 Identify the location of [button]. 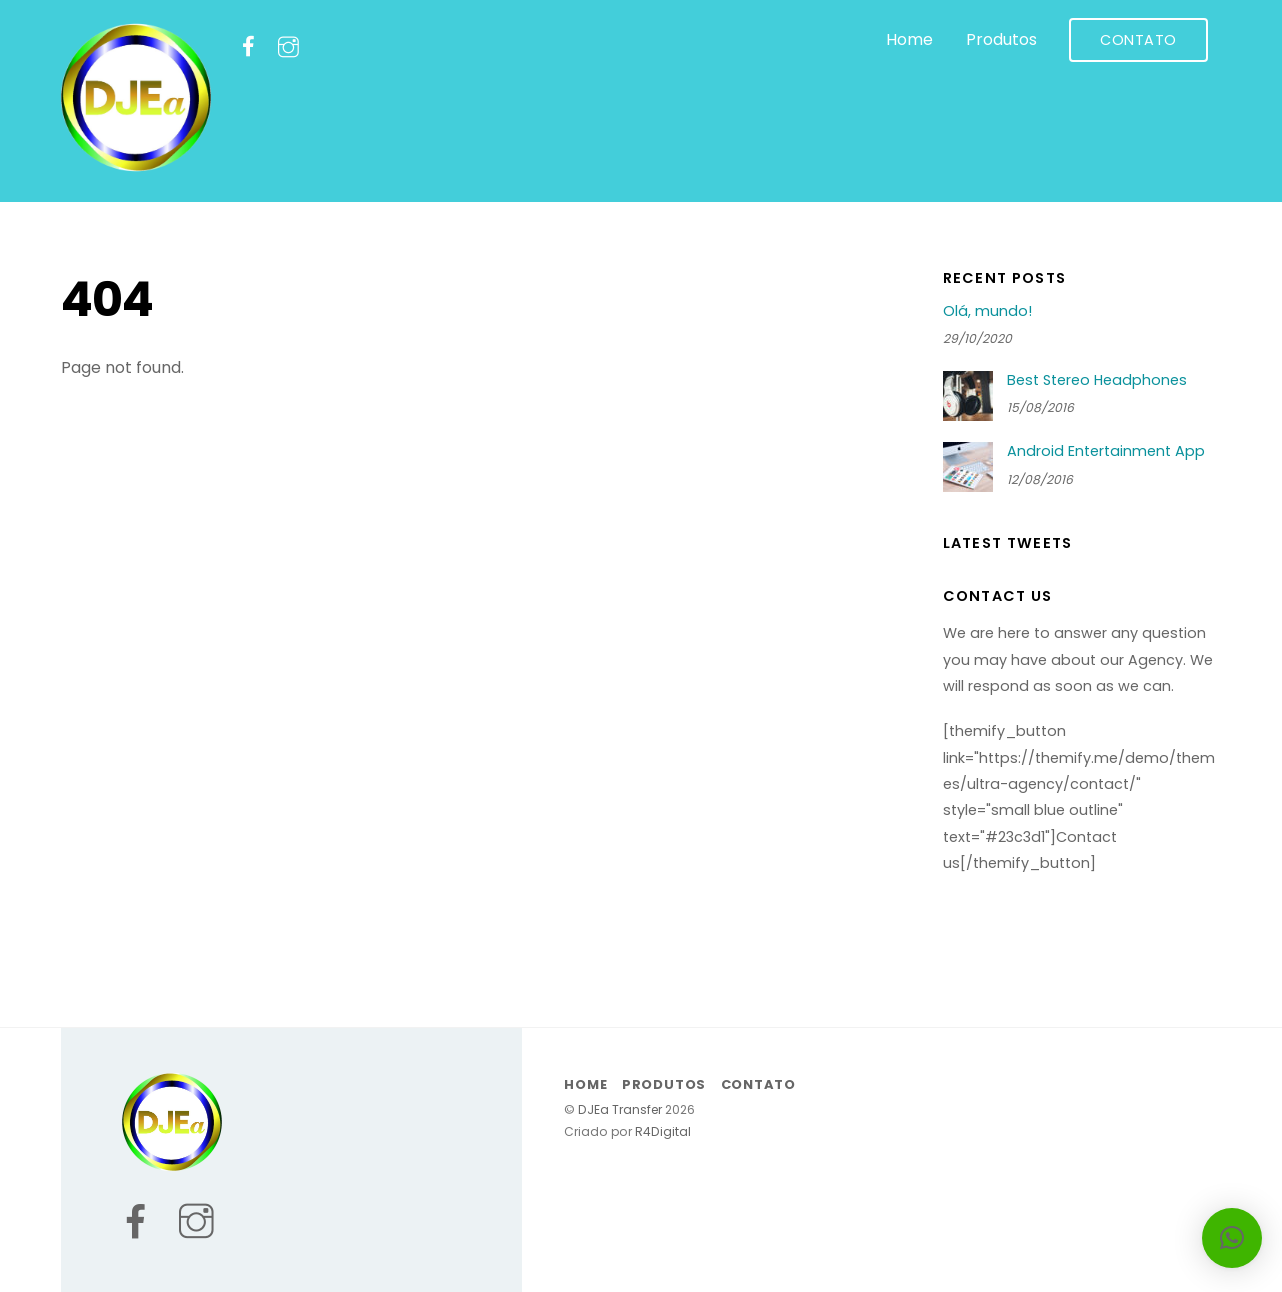
(1232, 1238).